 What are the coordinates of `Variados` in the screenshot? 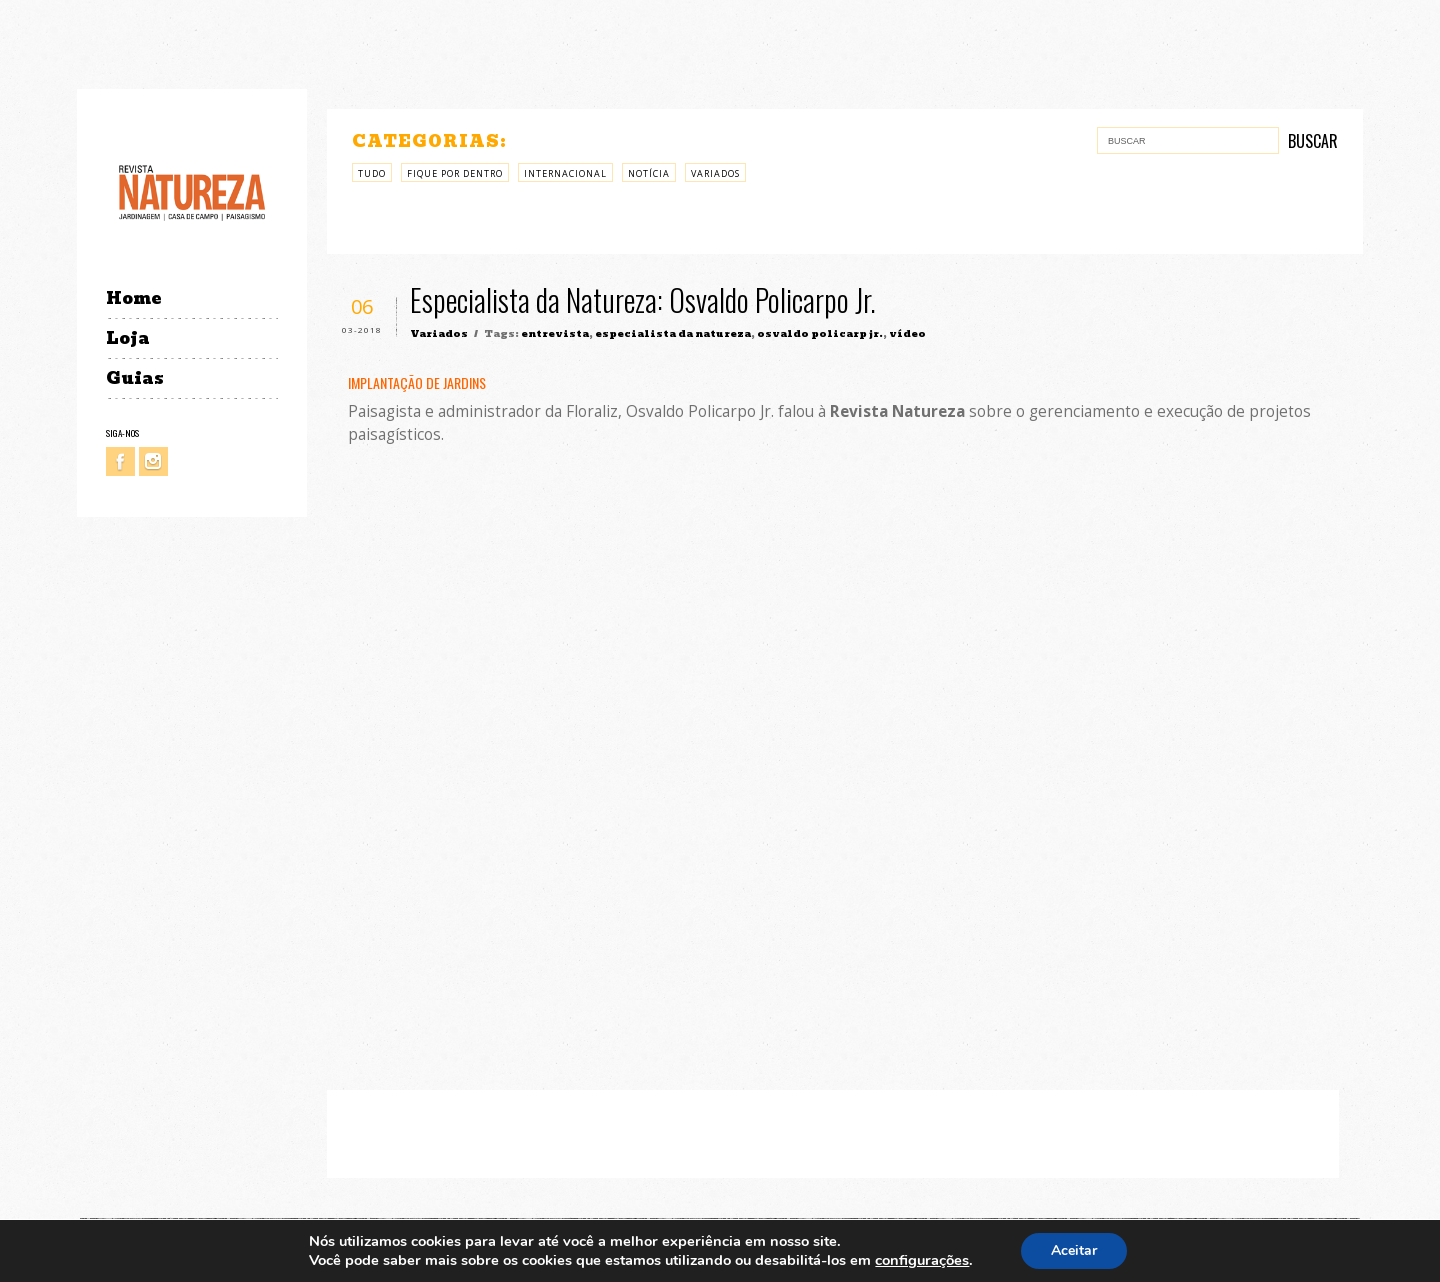 It's located at (715, 173).